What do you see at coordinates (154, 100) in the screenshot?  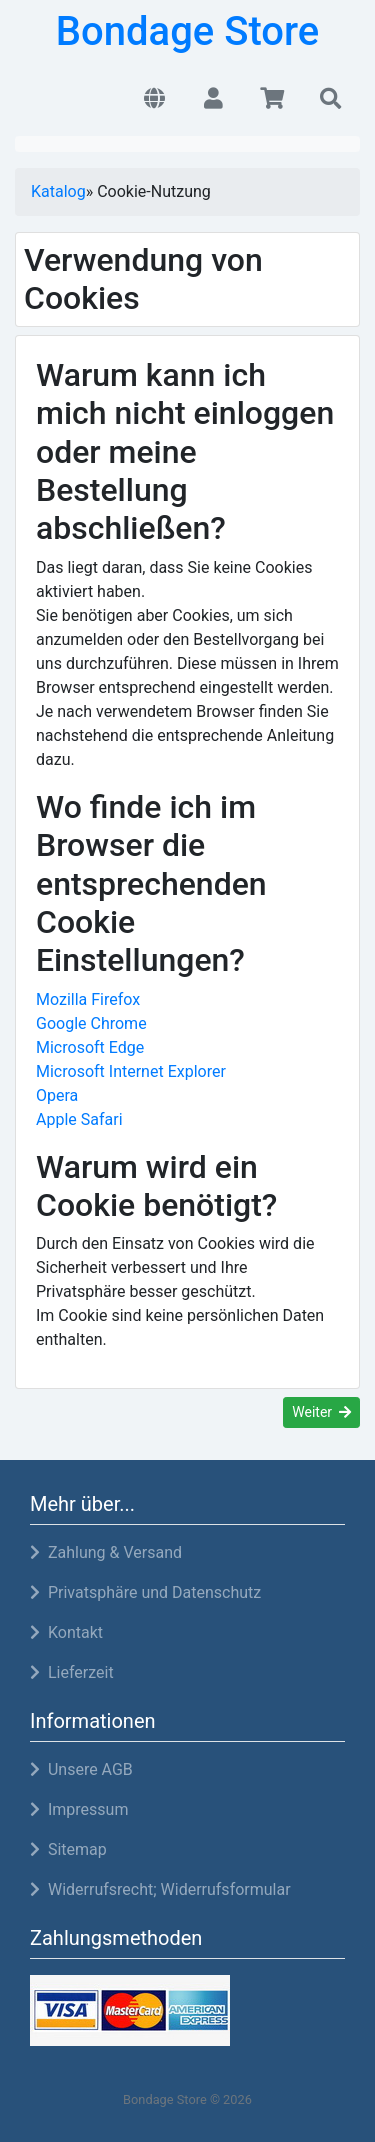 I see `[button]` at bounding box center [154, 100].